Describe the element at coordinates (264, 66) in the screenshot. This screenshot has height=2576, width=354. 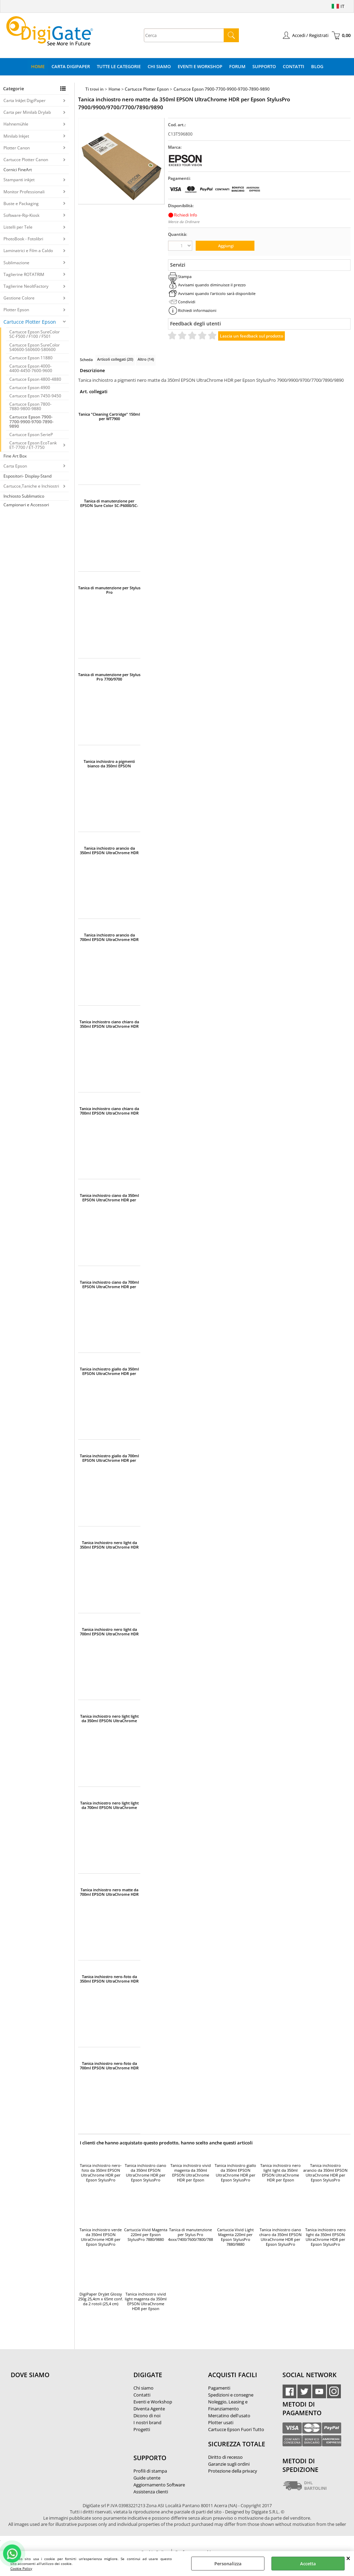
I see `Supporto` at that location.